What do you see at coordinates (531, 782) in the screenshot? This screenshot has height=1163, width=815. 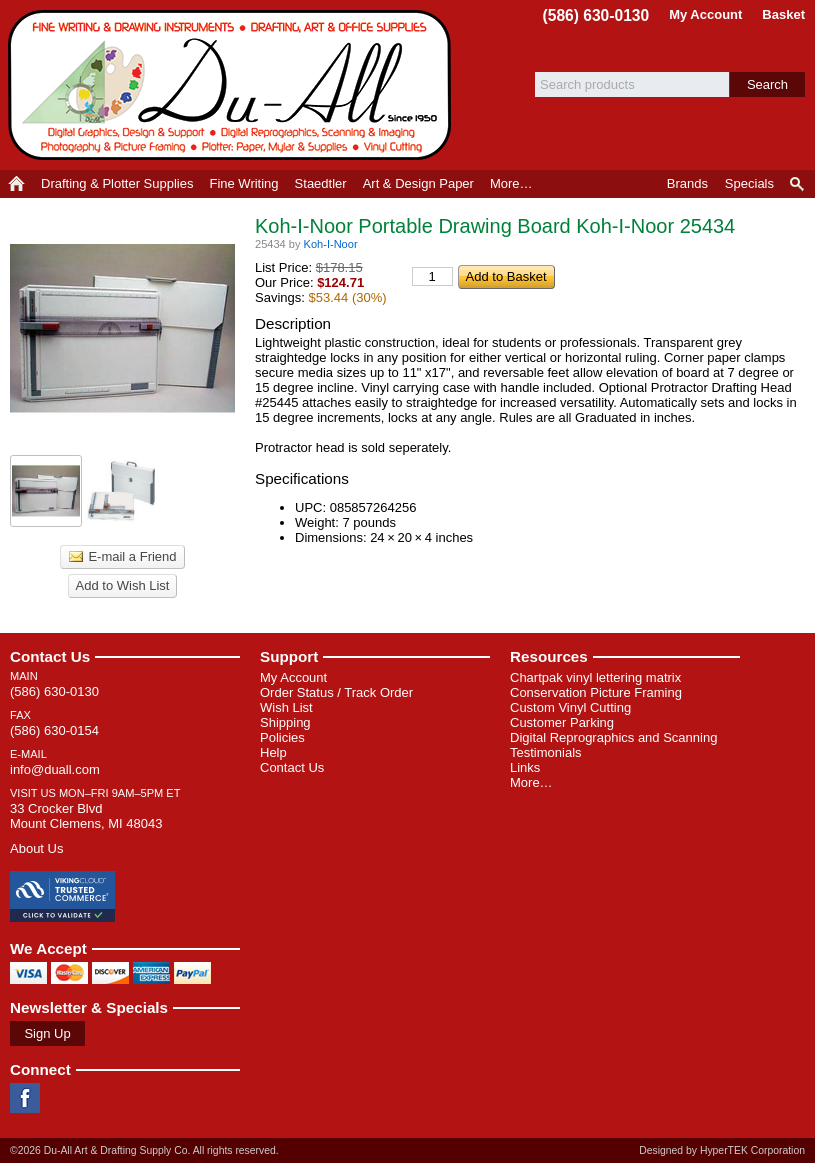 I see `More…` at bounding box center [531, 782].